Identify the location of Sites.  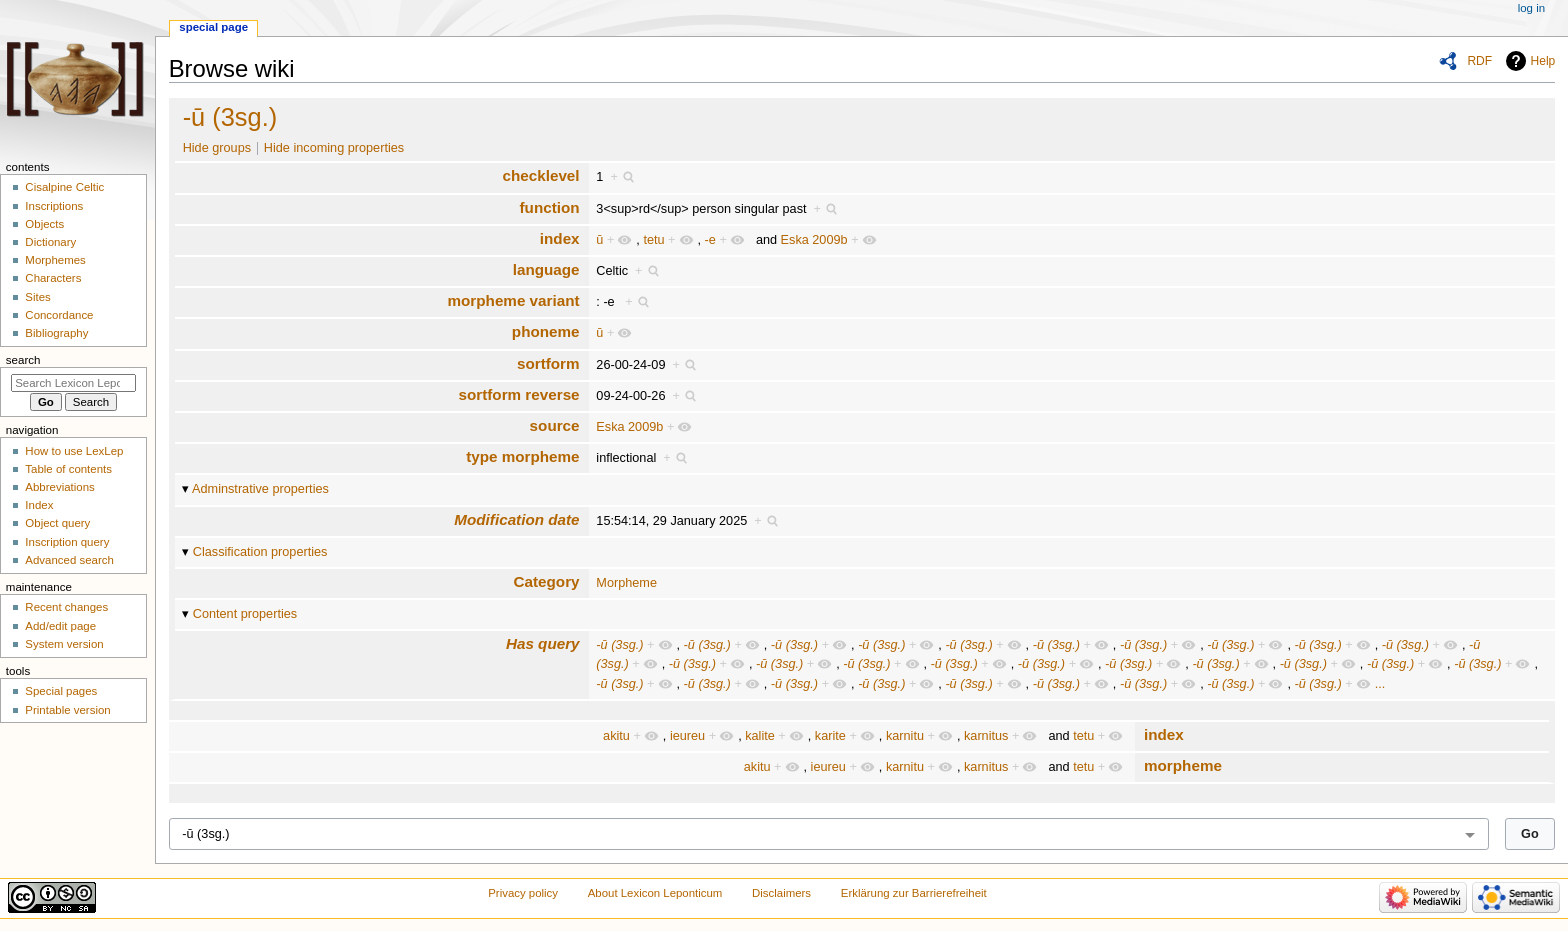
(37, 297).